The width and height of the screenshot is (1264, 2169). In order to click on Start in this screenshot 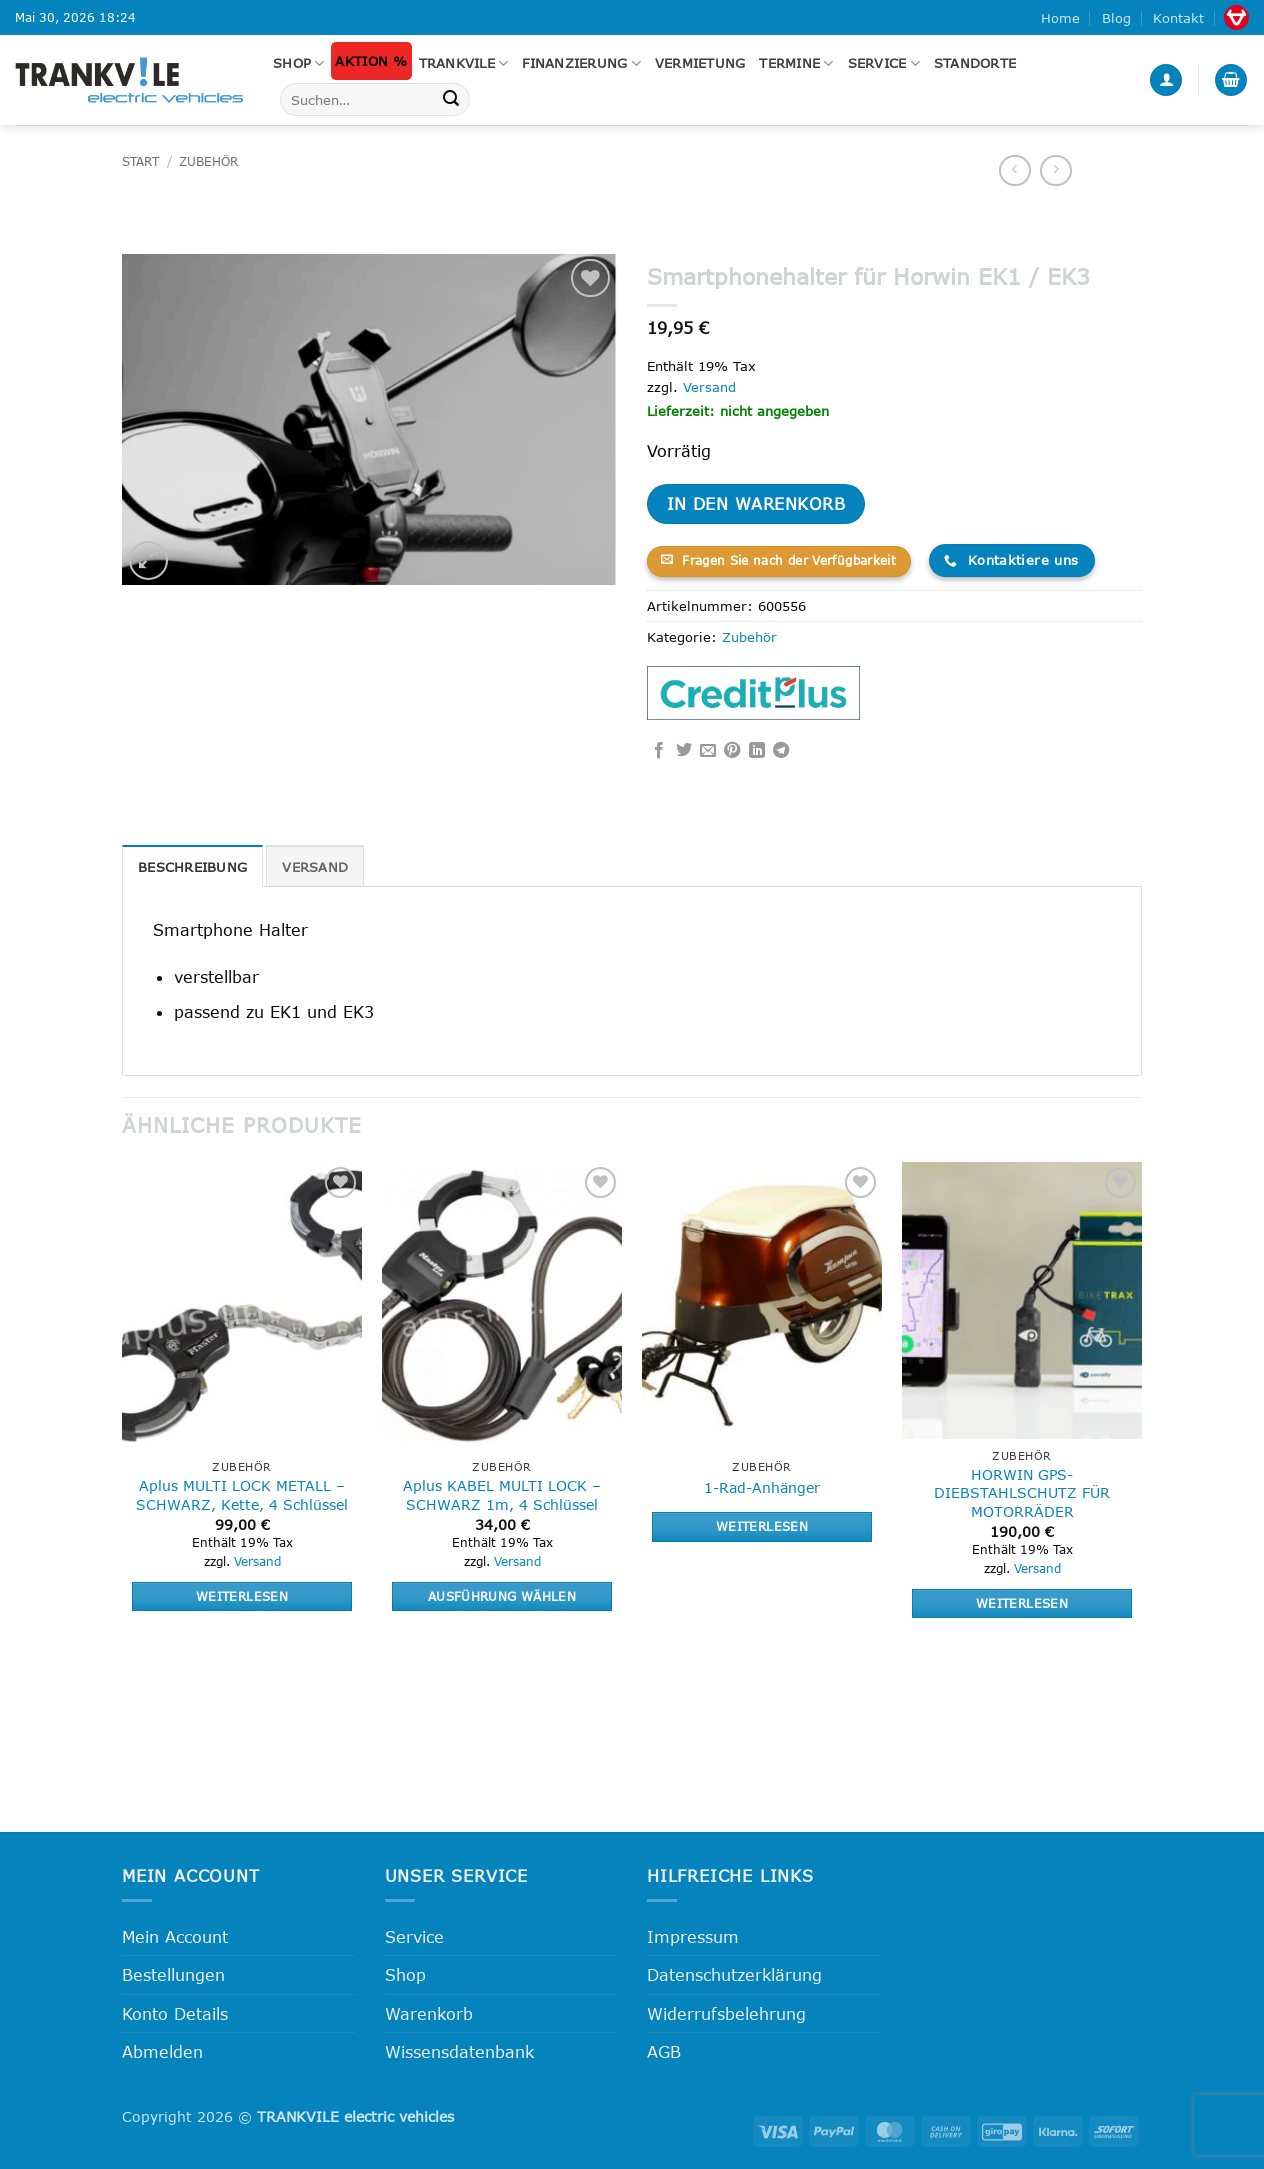, I will do `click(140, 161)`.